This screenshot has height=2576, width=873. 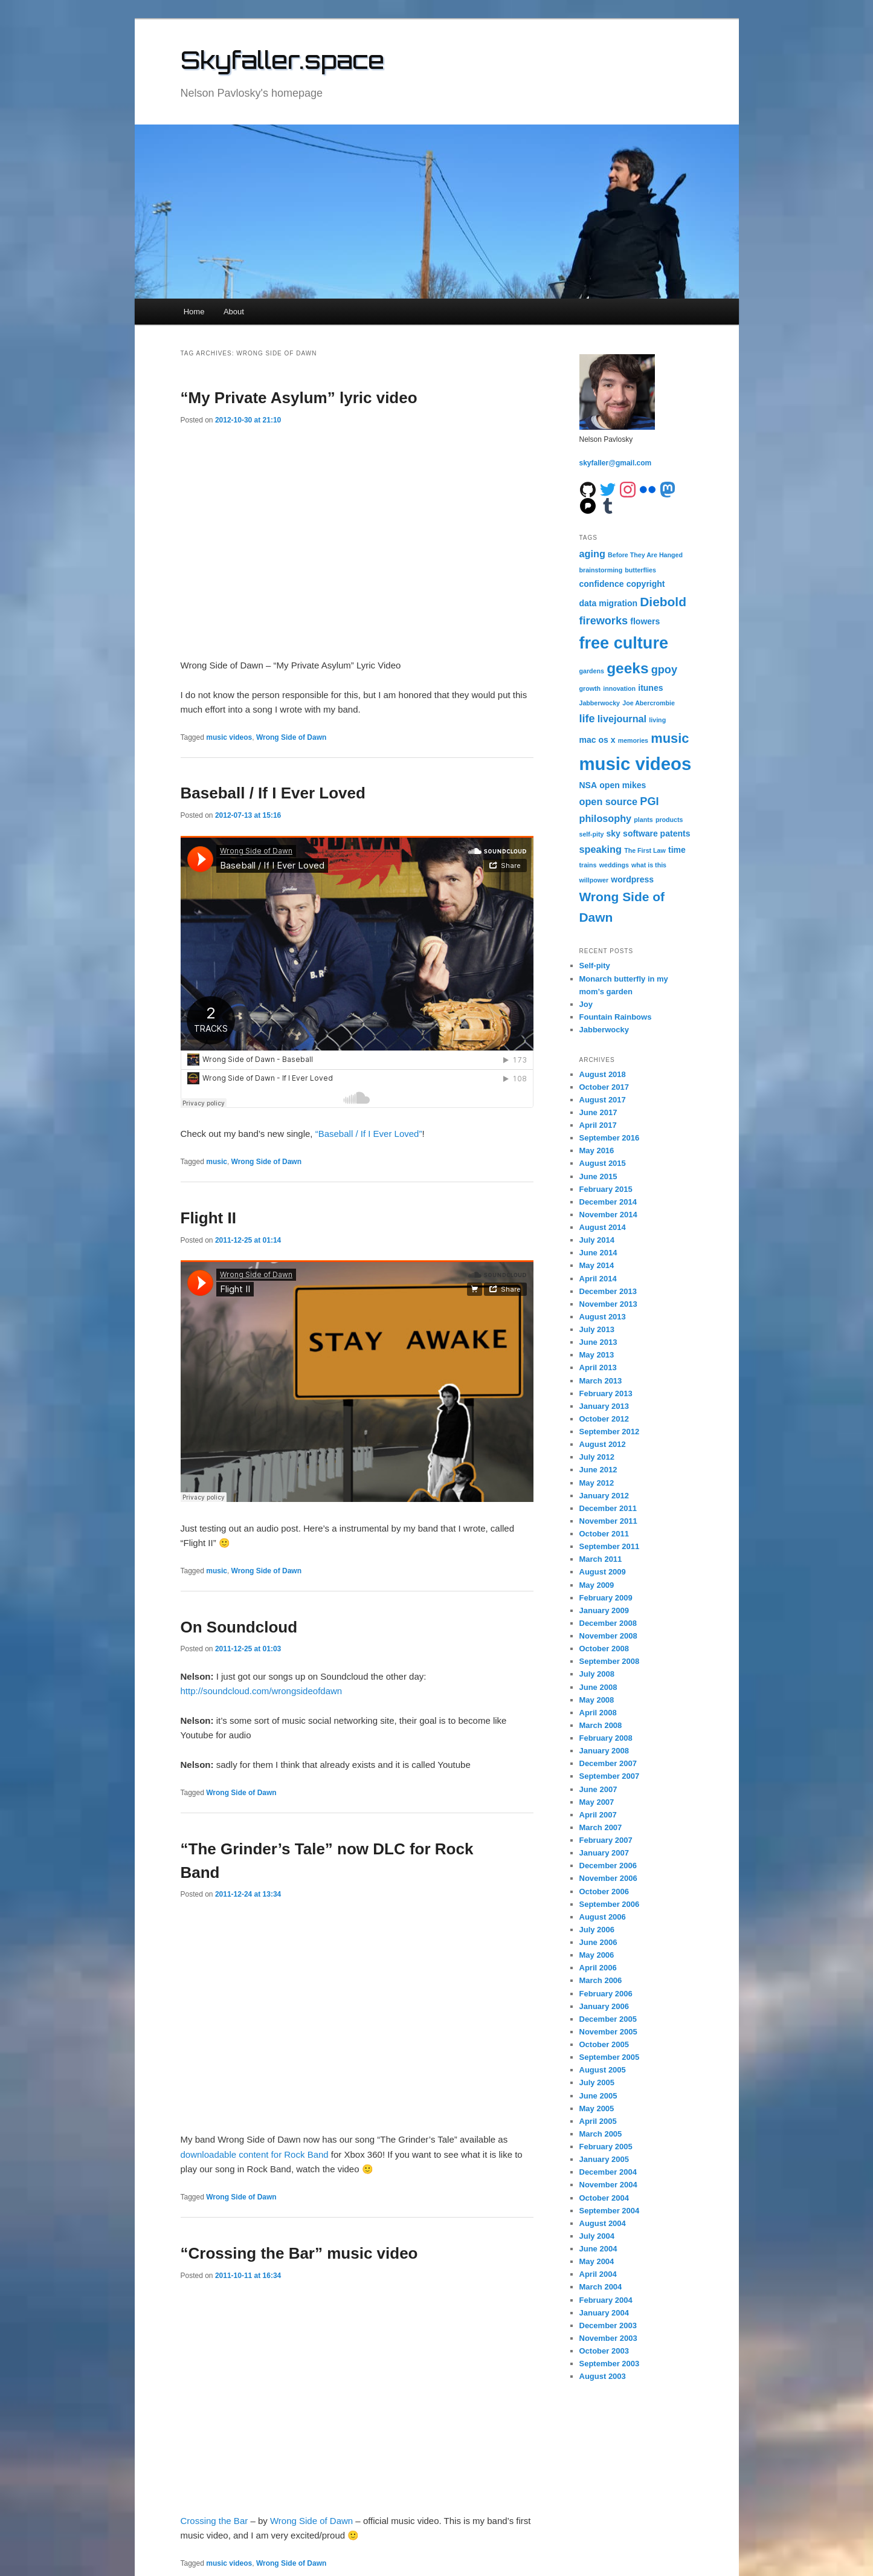 What do you see at coordinates (608, 1878) in the screenshot?
I see `November 2006` at bounding box center [608, 1878].